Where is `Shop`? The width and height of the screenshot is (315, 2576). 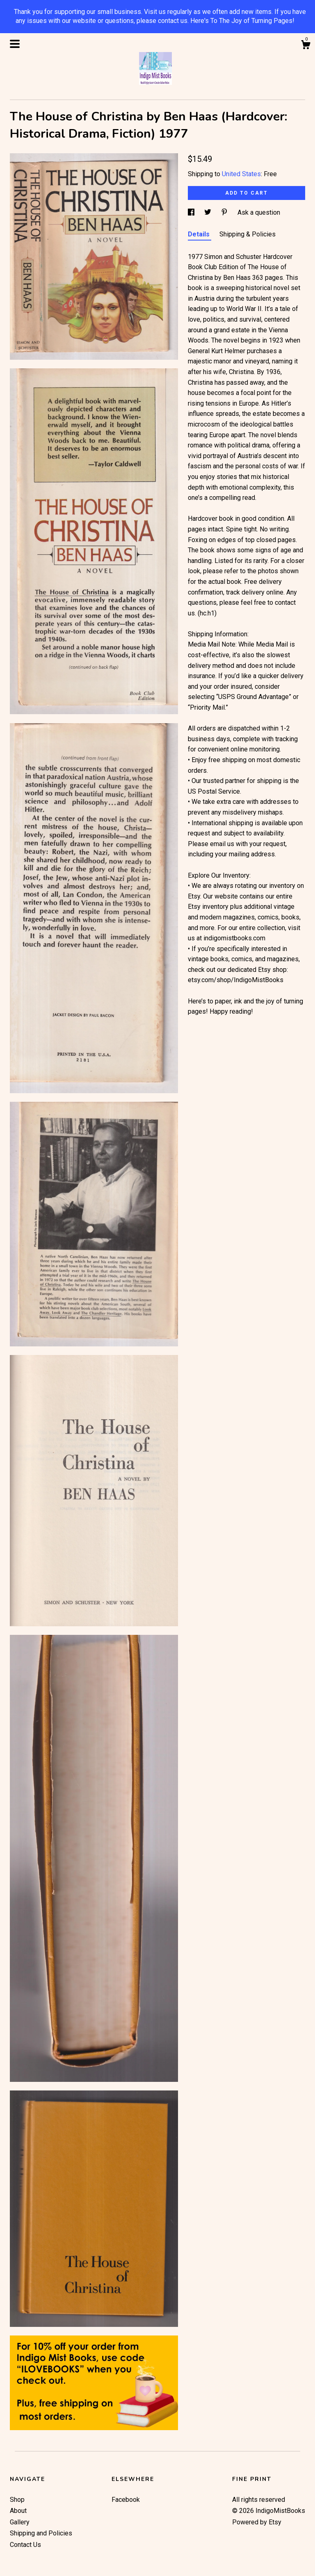
Shop is located at coordinates (17, 2499).